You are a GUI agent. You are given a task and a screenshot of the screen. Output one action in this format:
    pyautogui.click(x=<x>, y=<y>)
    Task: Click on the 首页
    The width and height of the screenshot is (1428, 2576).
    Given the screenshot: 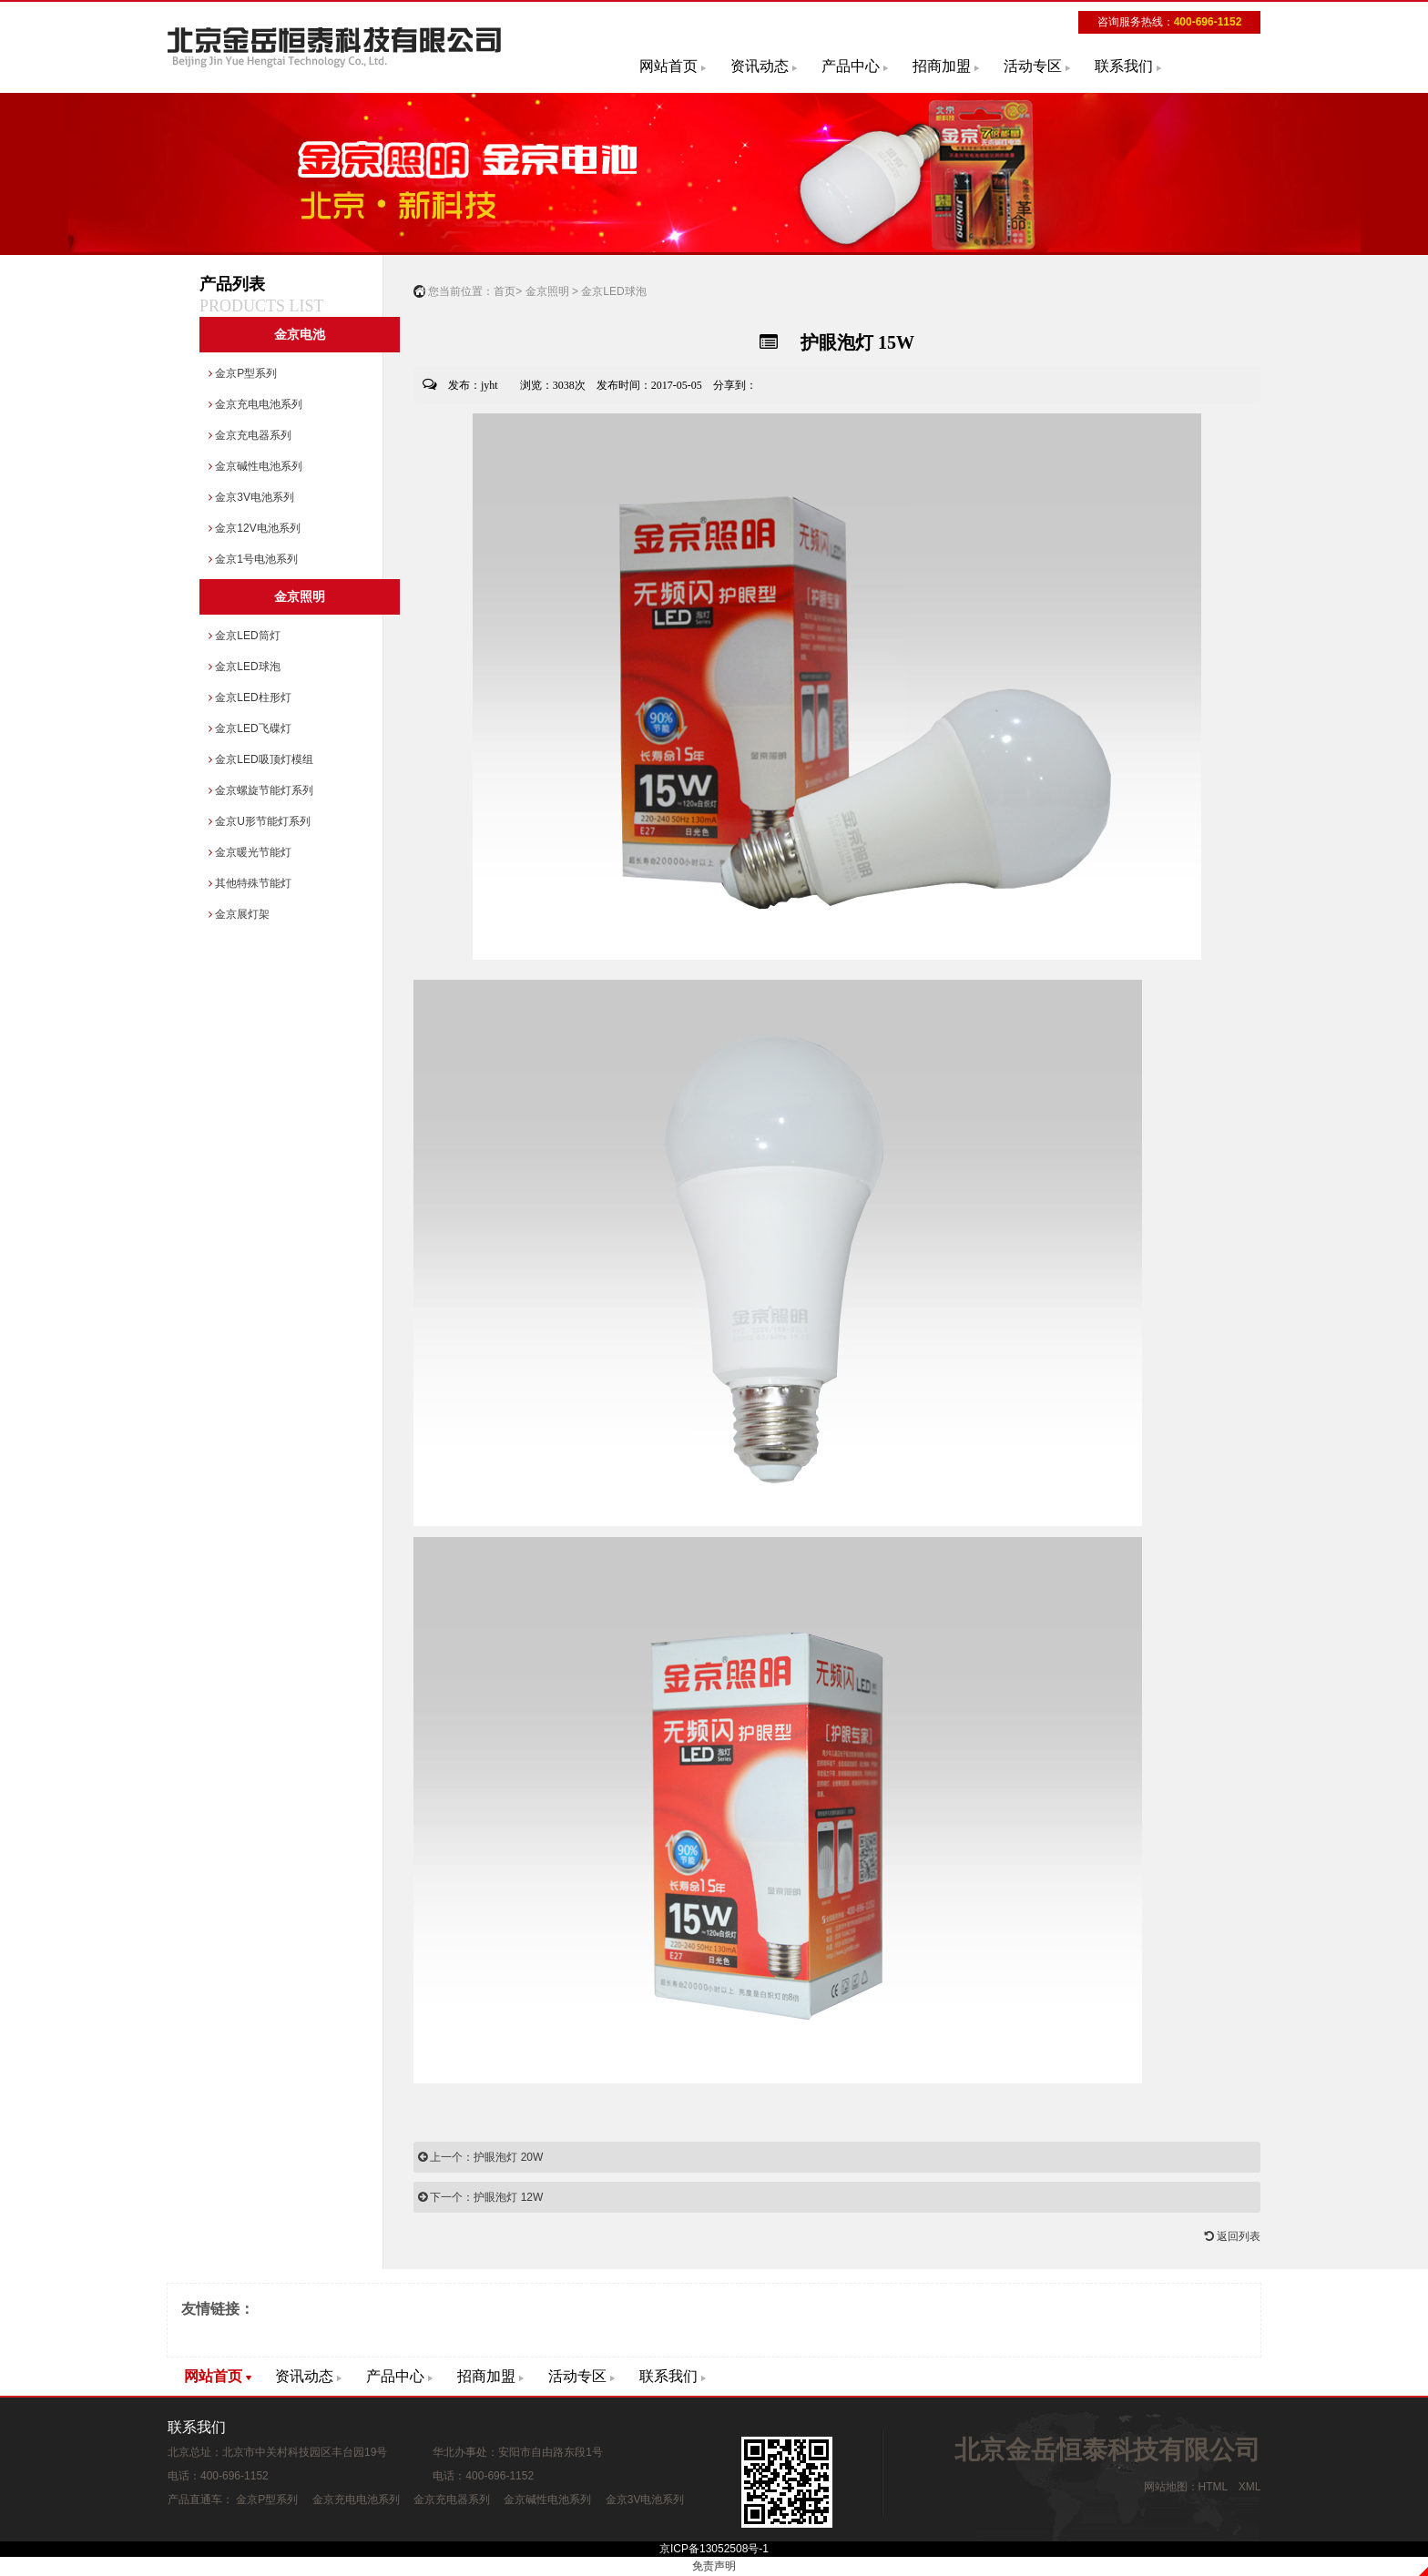 What is the action you would take?
    pyautogui.click(x=504, y=291)
    